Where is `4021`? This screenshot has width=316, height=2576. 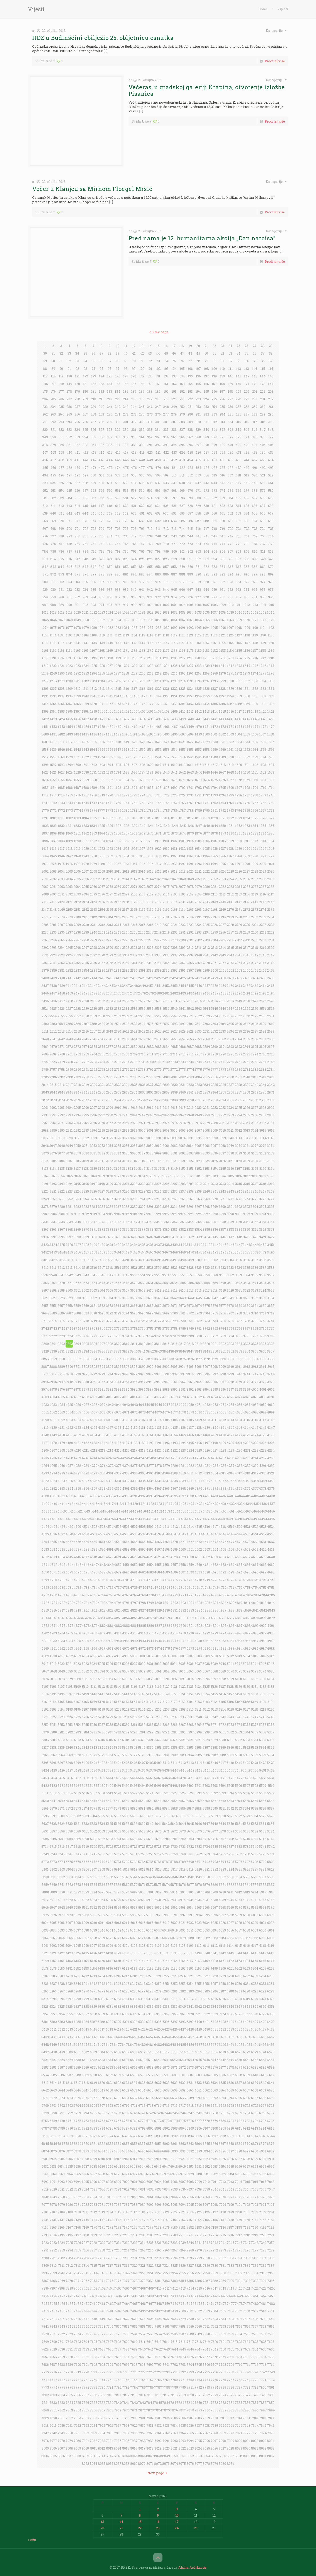 4021 is located at coordinates (190, 1397).